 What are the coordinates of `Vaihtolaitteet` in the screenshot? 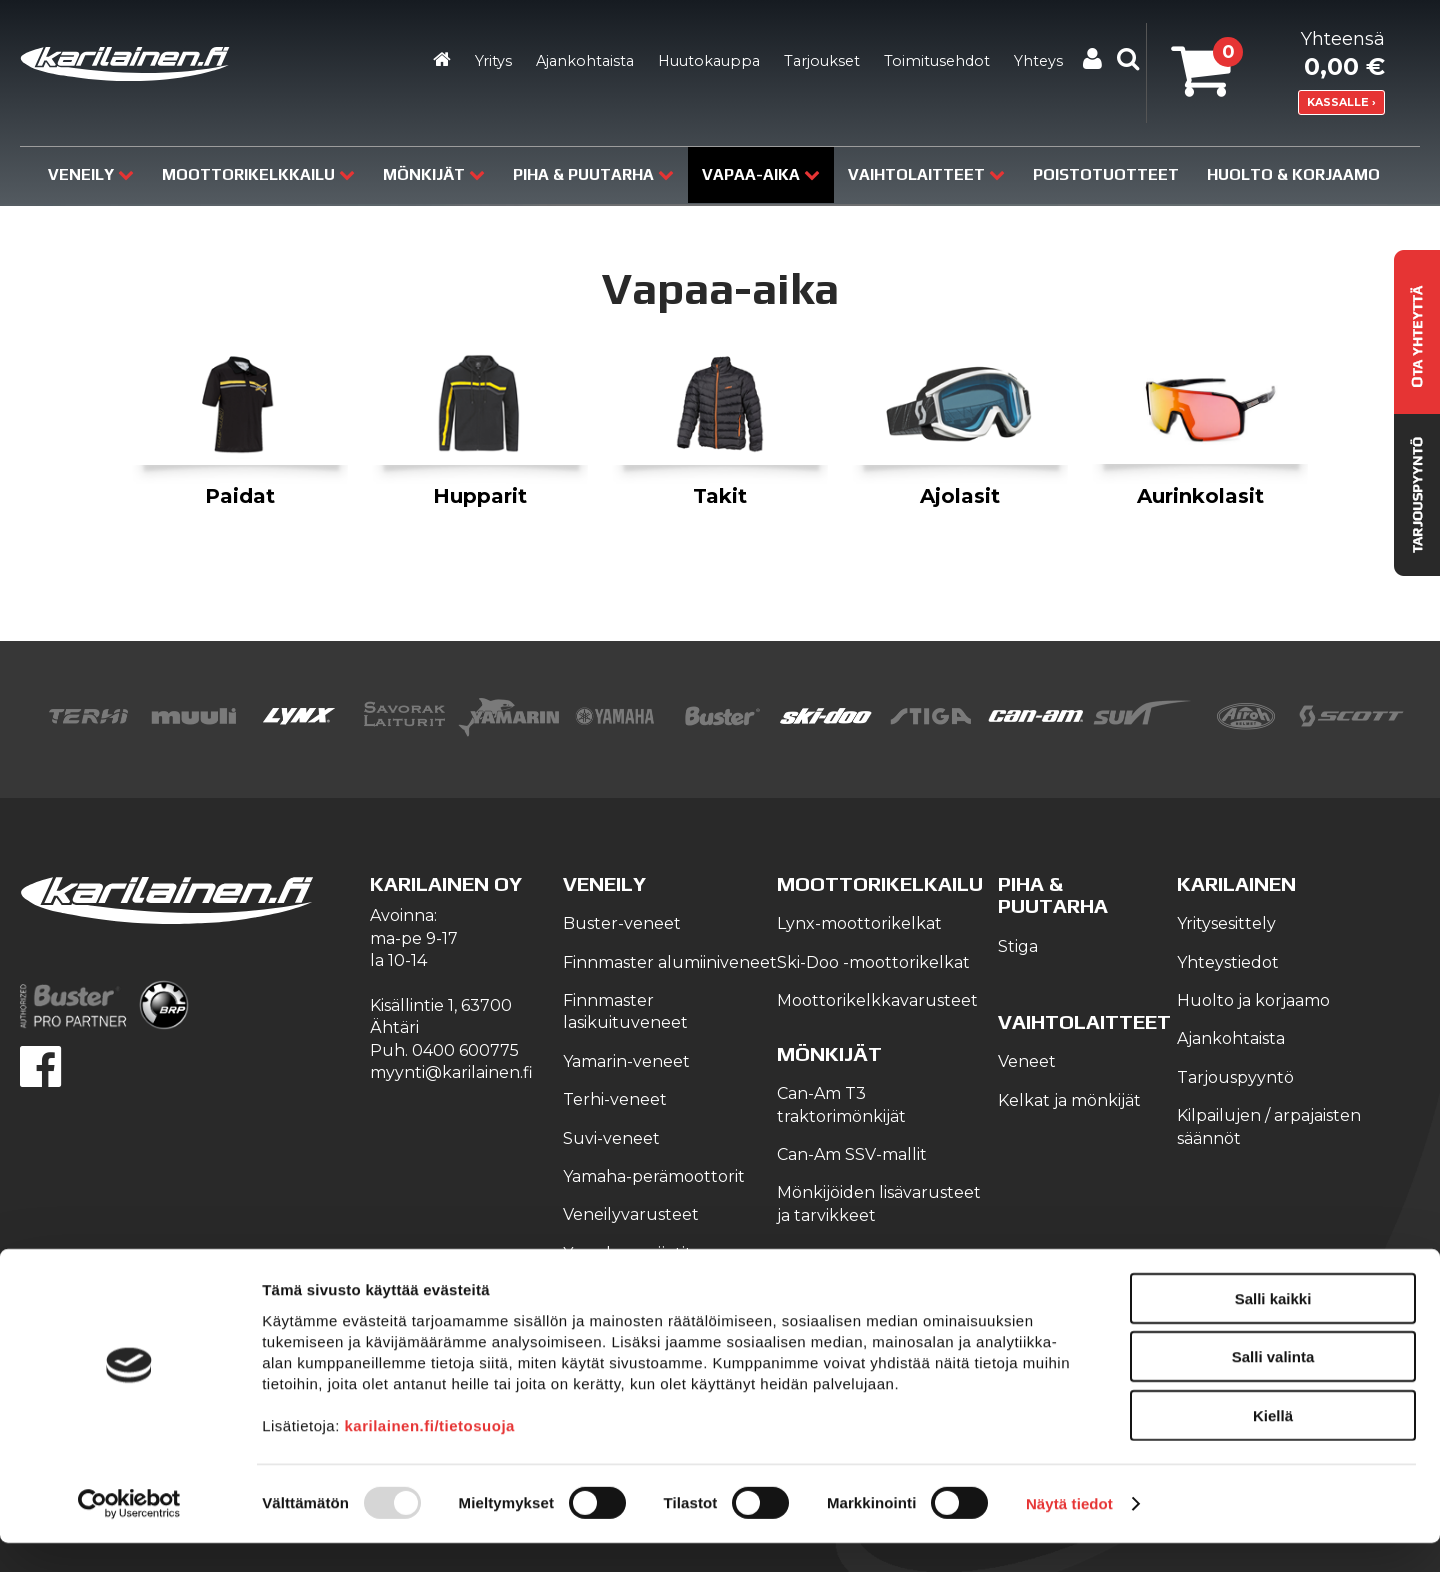 It's located at (926, 174).